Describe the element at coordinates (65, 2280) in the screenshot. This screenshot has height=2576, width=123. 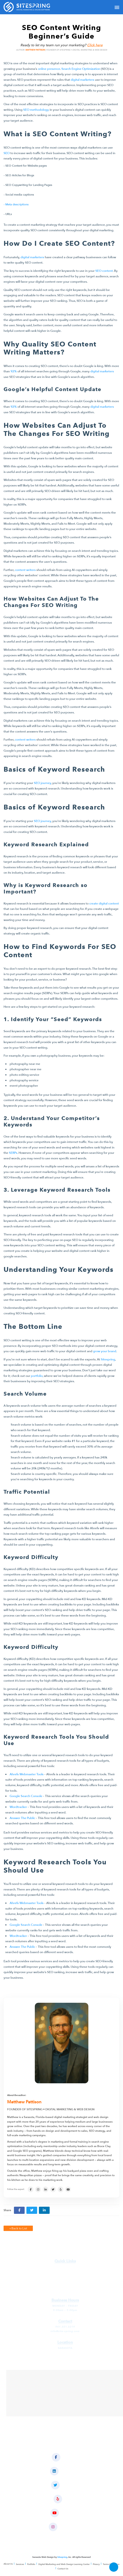
I see `Social Media Management` at that location.